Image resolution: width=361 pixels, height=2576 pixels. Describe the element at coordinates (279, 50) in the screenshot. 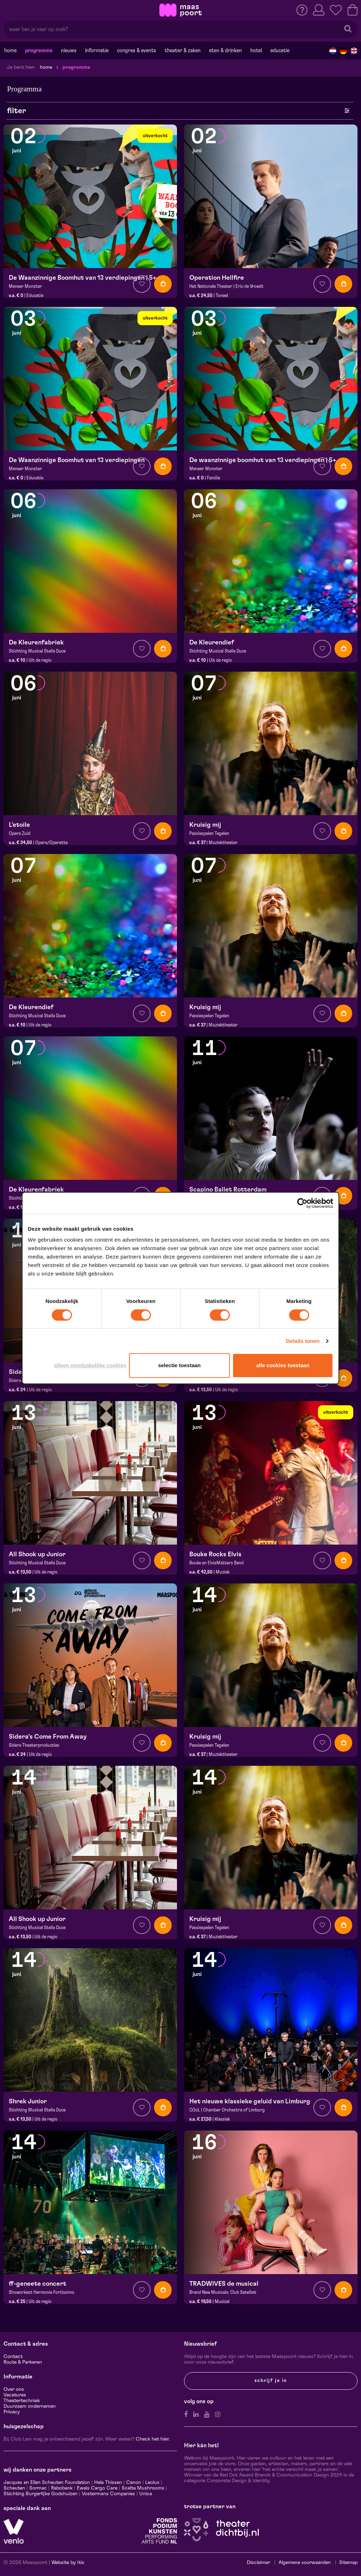

I see `Educatie` at that location.